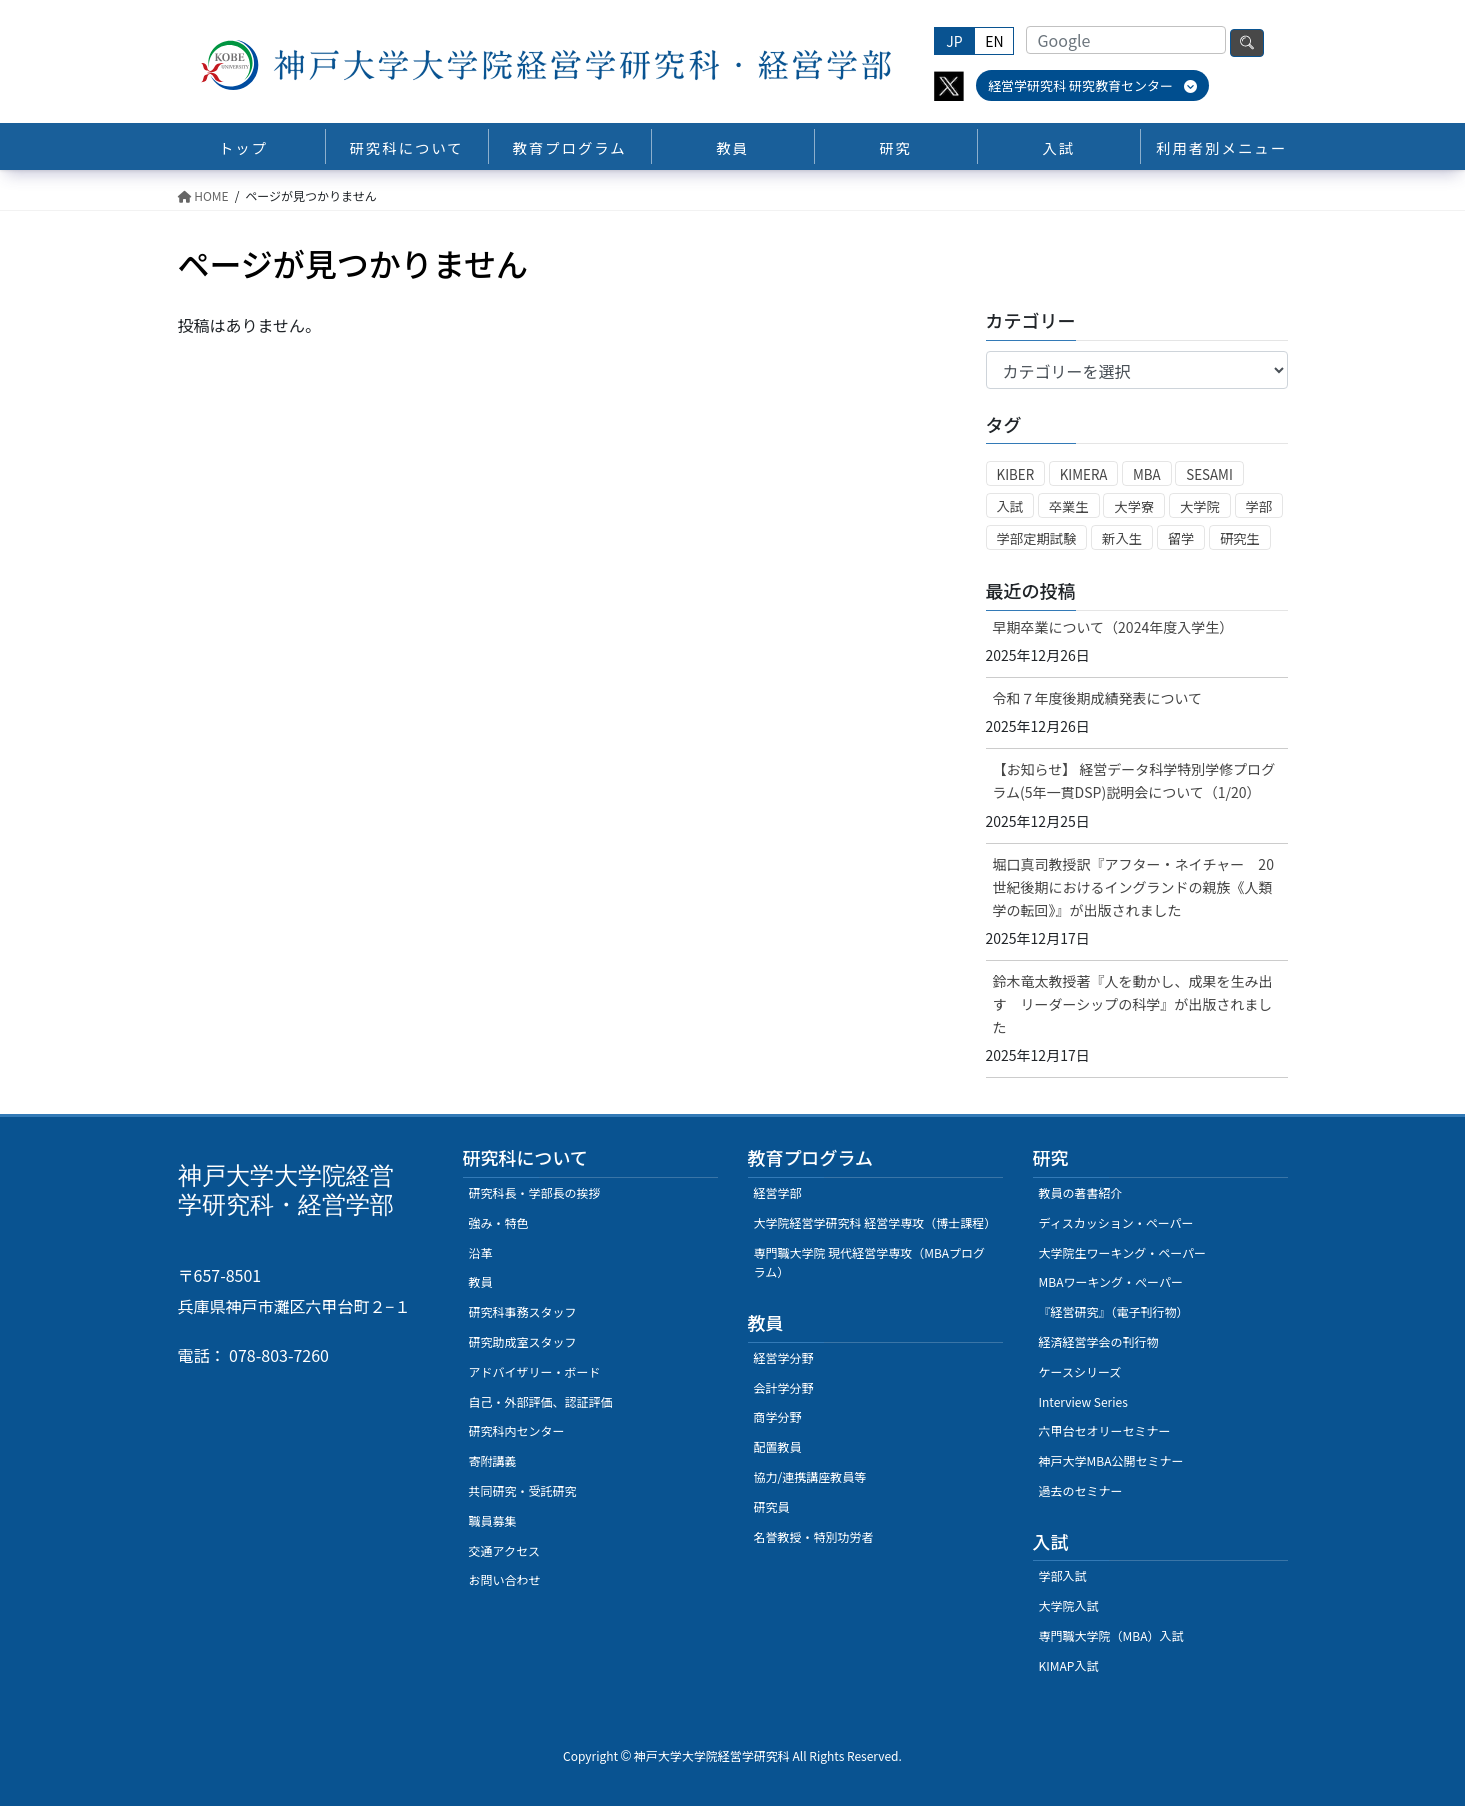 The height and width of the screenshot is (1806, 1465). What do you see at coordinates (541, 1401) in the screenshot?
I see `自己・外部評価、認証評価` at bounding box center [541, 1401].